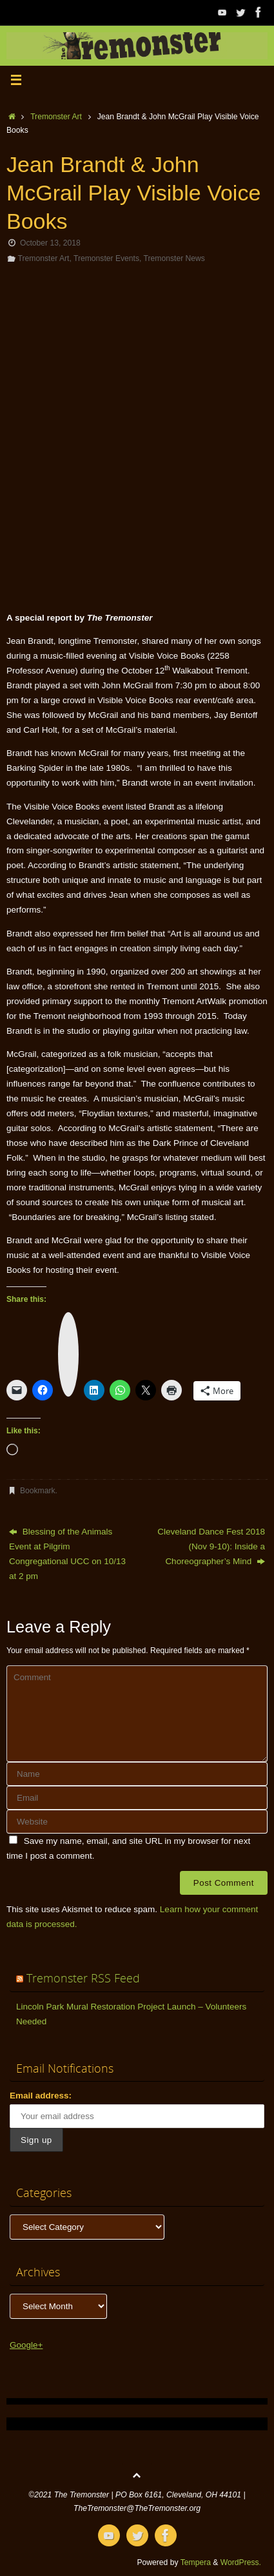  What do you see at coordinates (211, 1546) in the screenshot?
I see `Cleveland Dance Fest 2018 (Nov 9-10): Inside a Choreographer’s Mind` at bounding box center [211, 1546].